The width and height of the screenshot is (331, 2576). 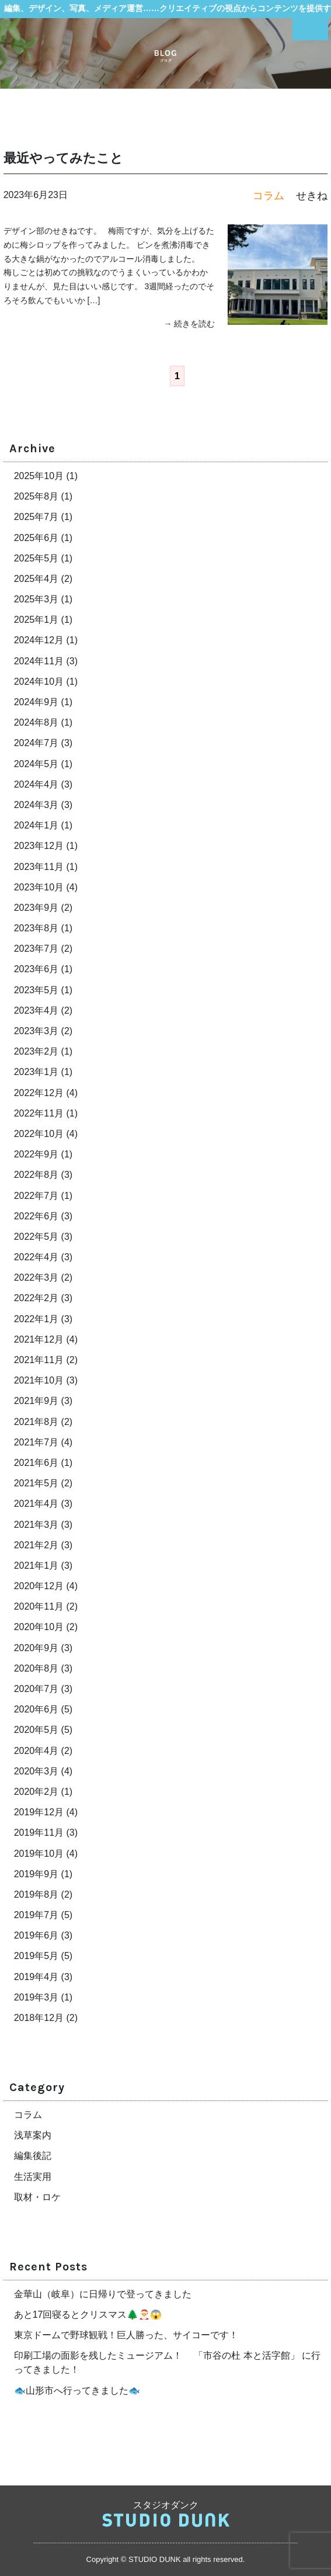 I want to click on 2023年6月, so click(x=36, y=969).